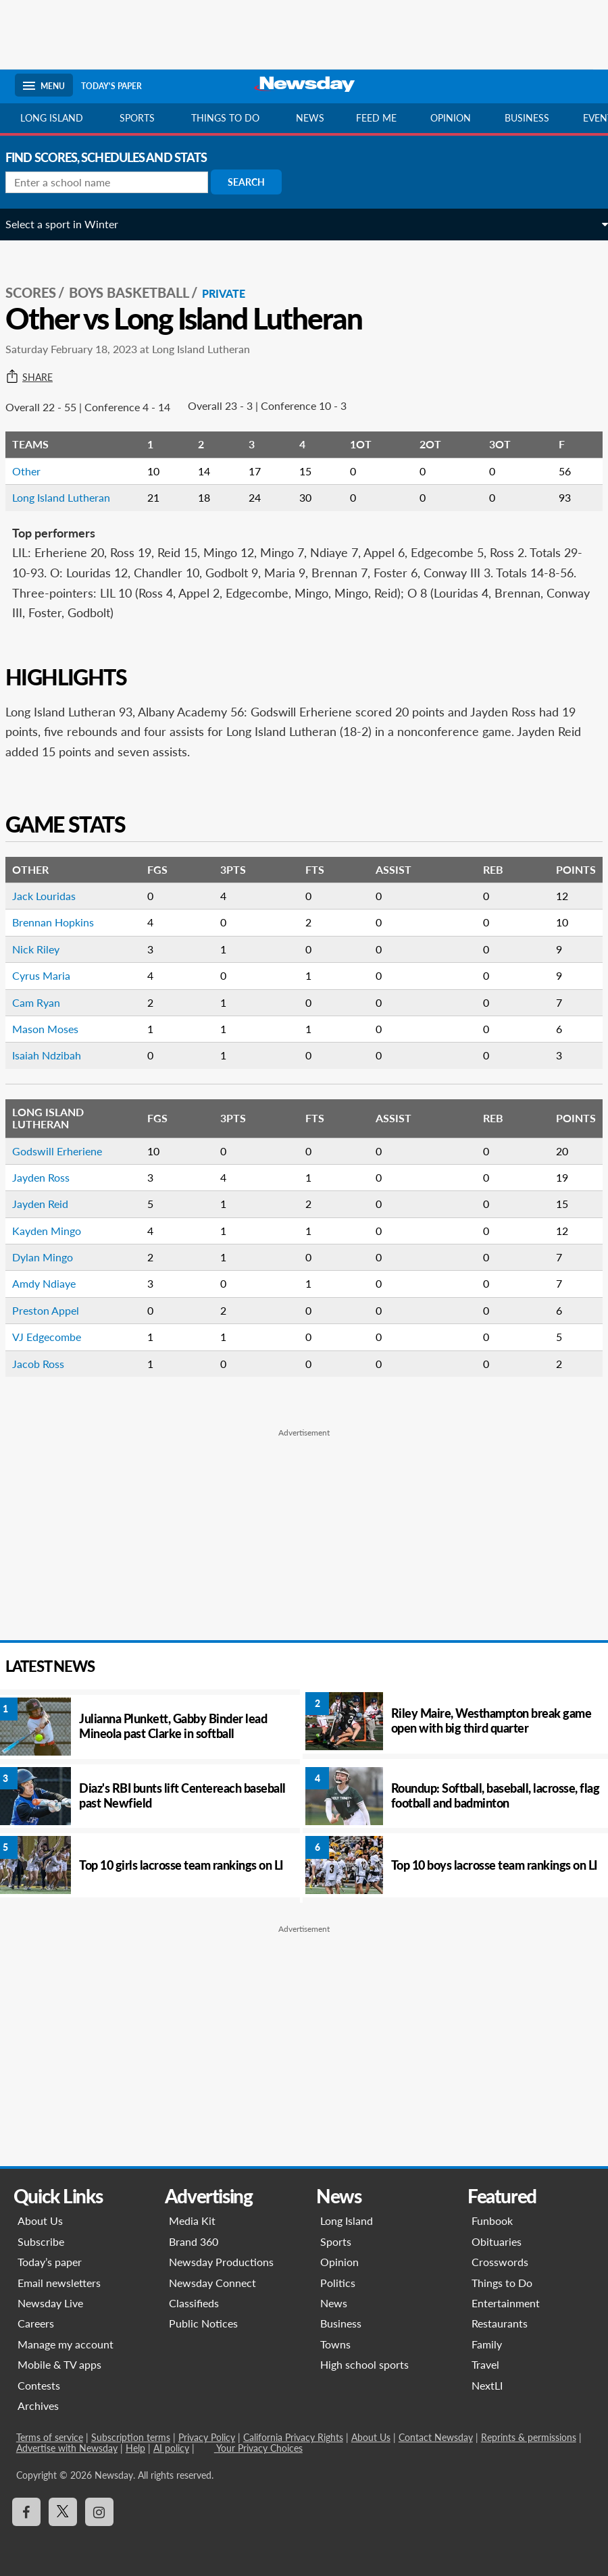  I want to click on AI policy, so click(170, 2448).